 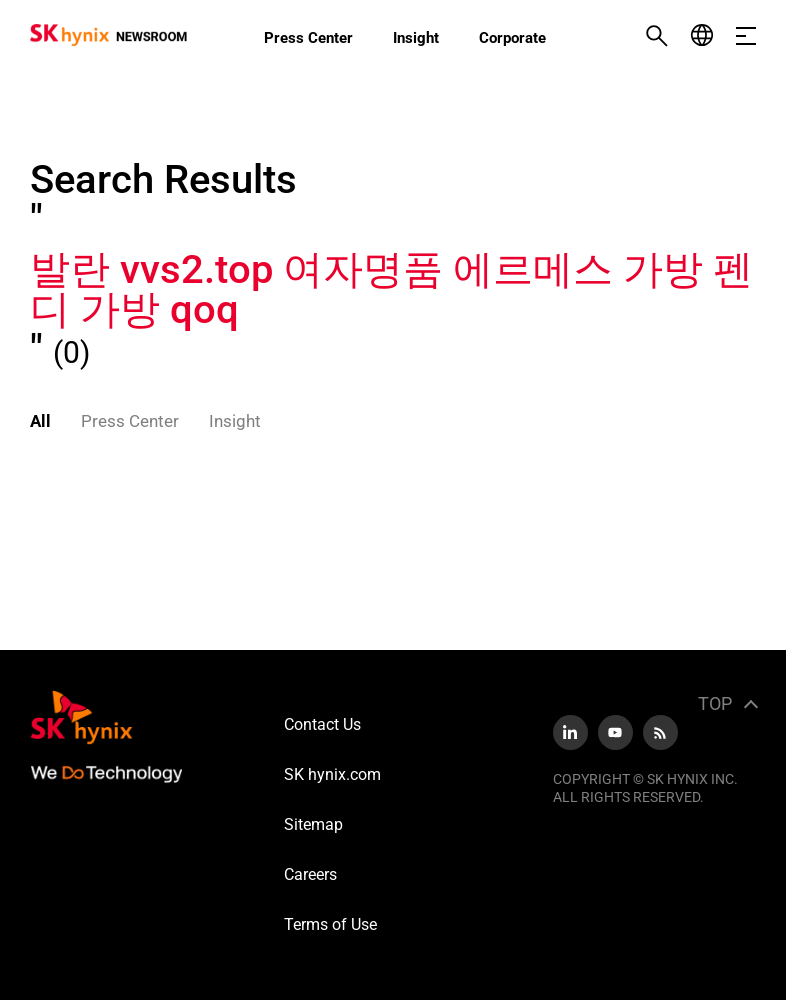 I want to click on Press Center, so click(x=308, y=38).